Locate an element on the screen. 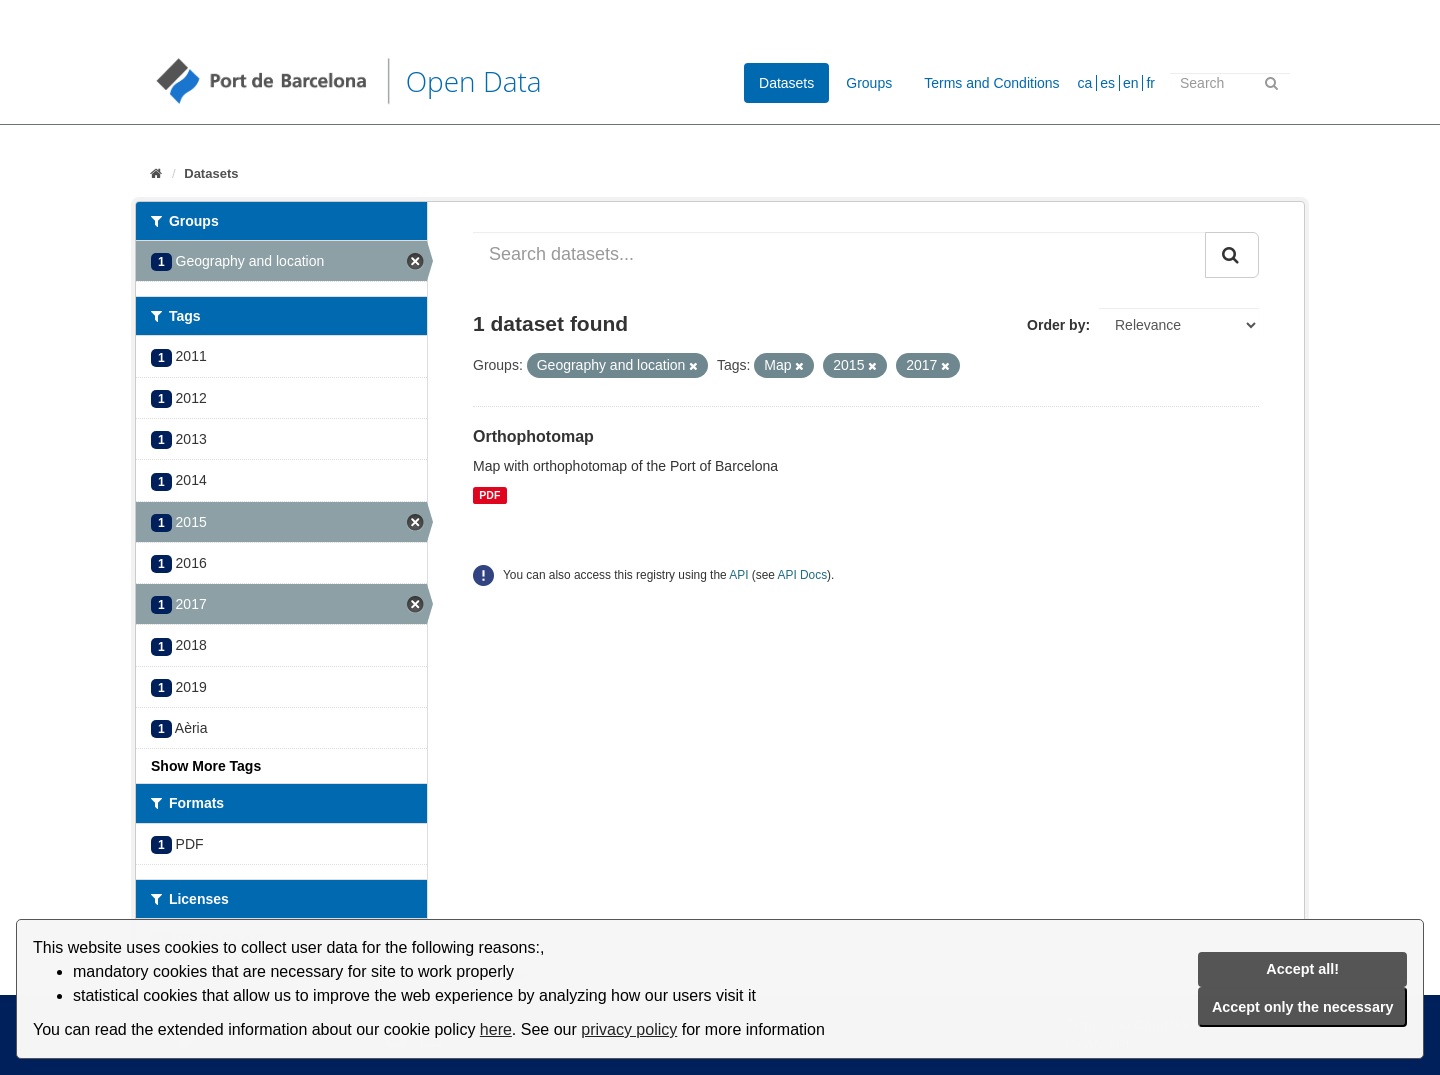  Accept all! is located at coordinates (1302, 969).